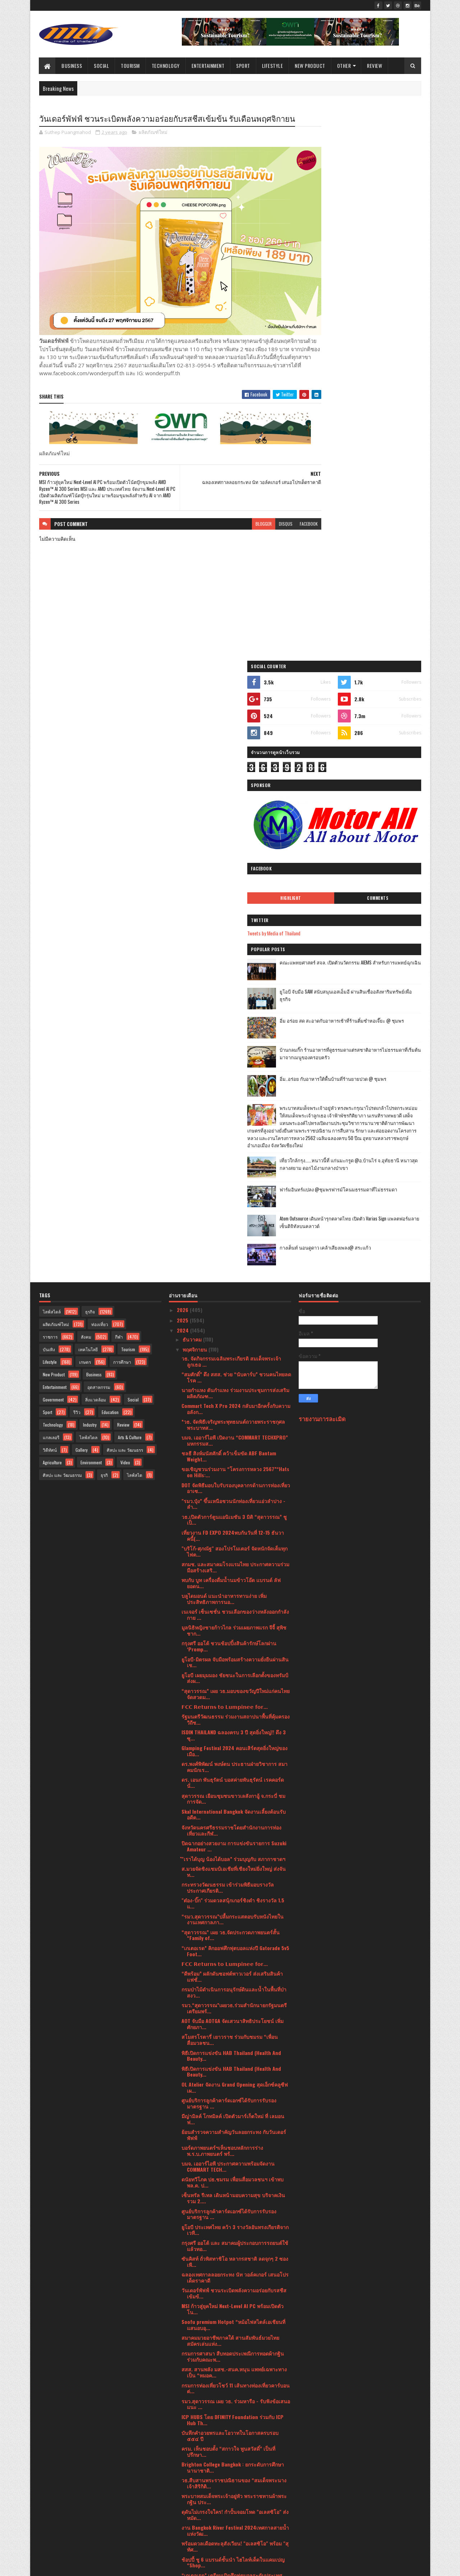 Image resolution: width=460 pixels, height=2576 pixels. I want to click on วธ.สืบสานพระราชปณิธานของ “สมเด็จพระนางเจ้าสิริกิติ..., so click(233, 1936).